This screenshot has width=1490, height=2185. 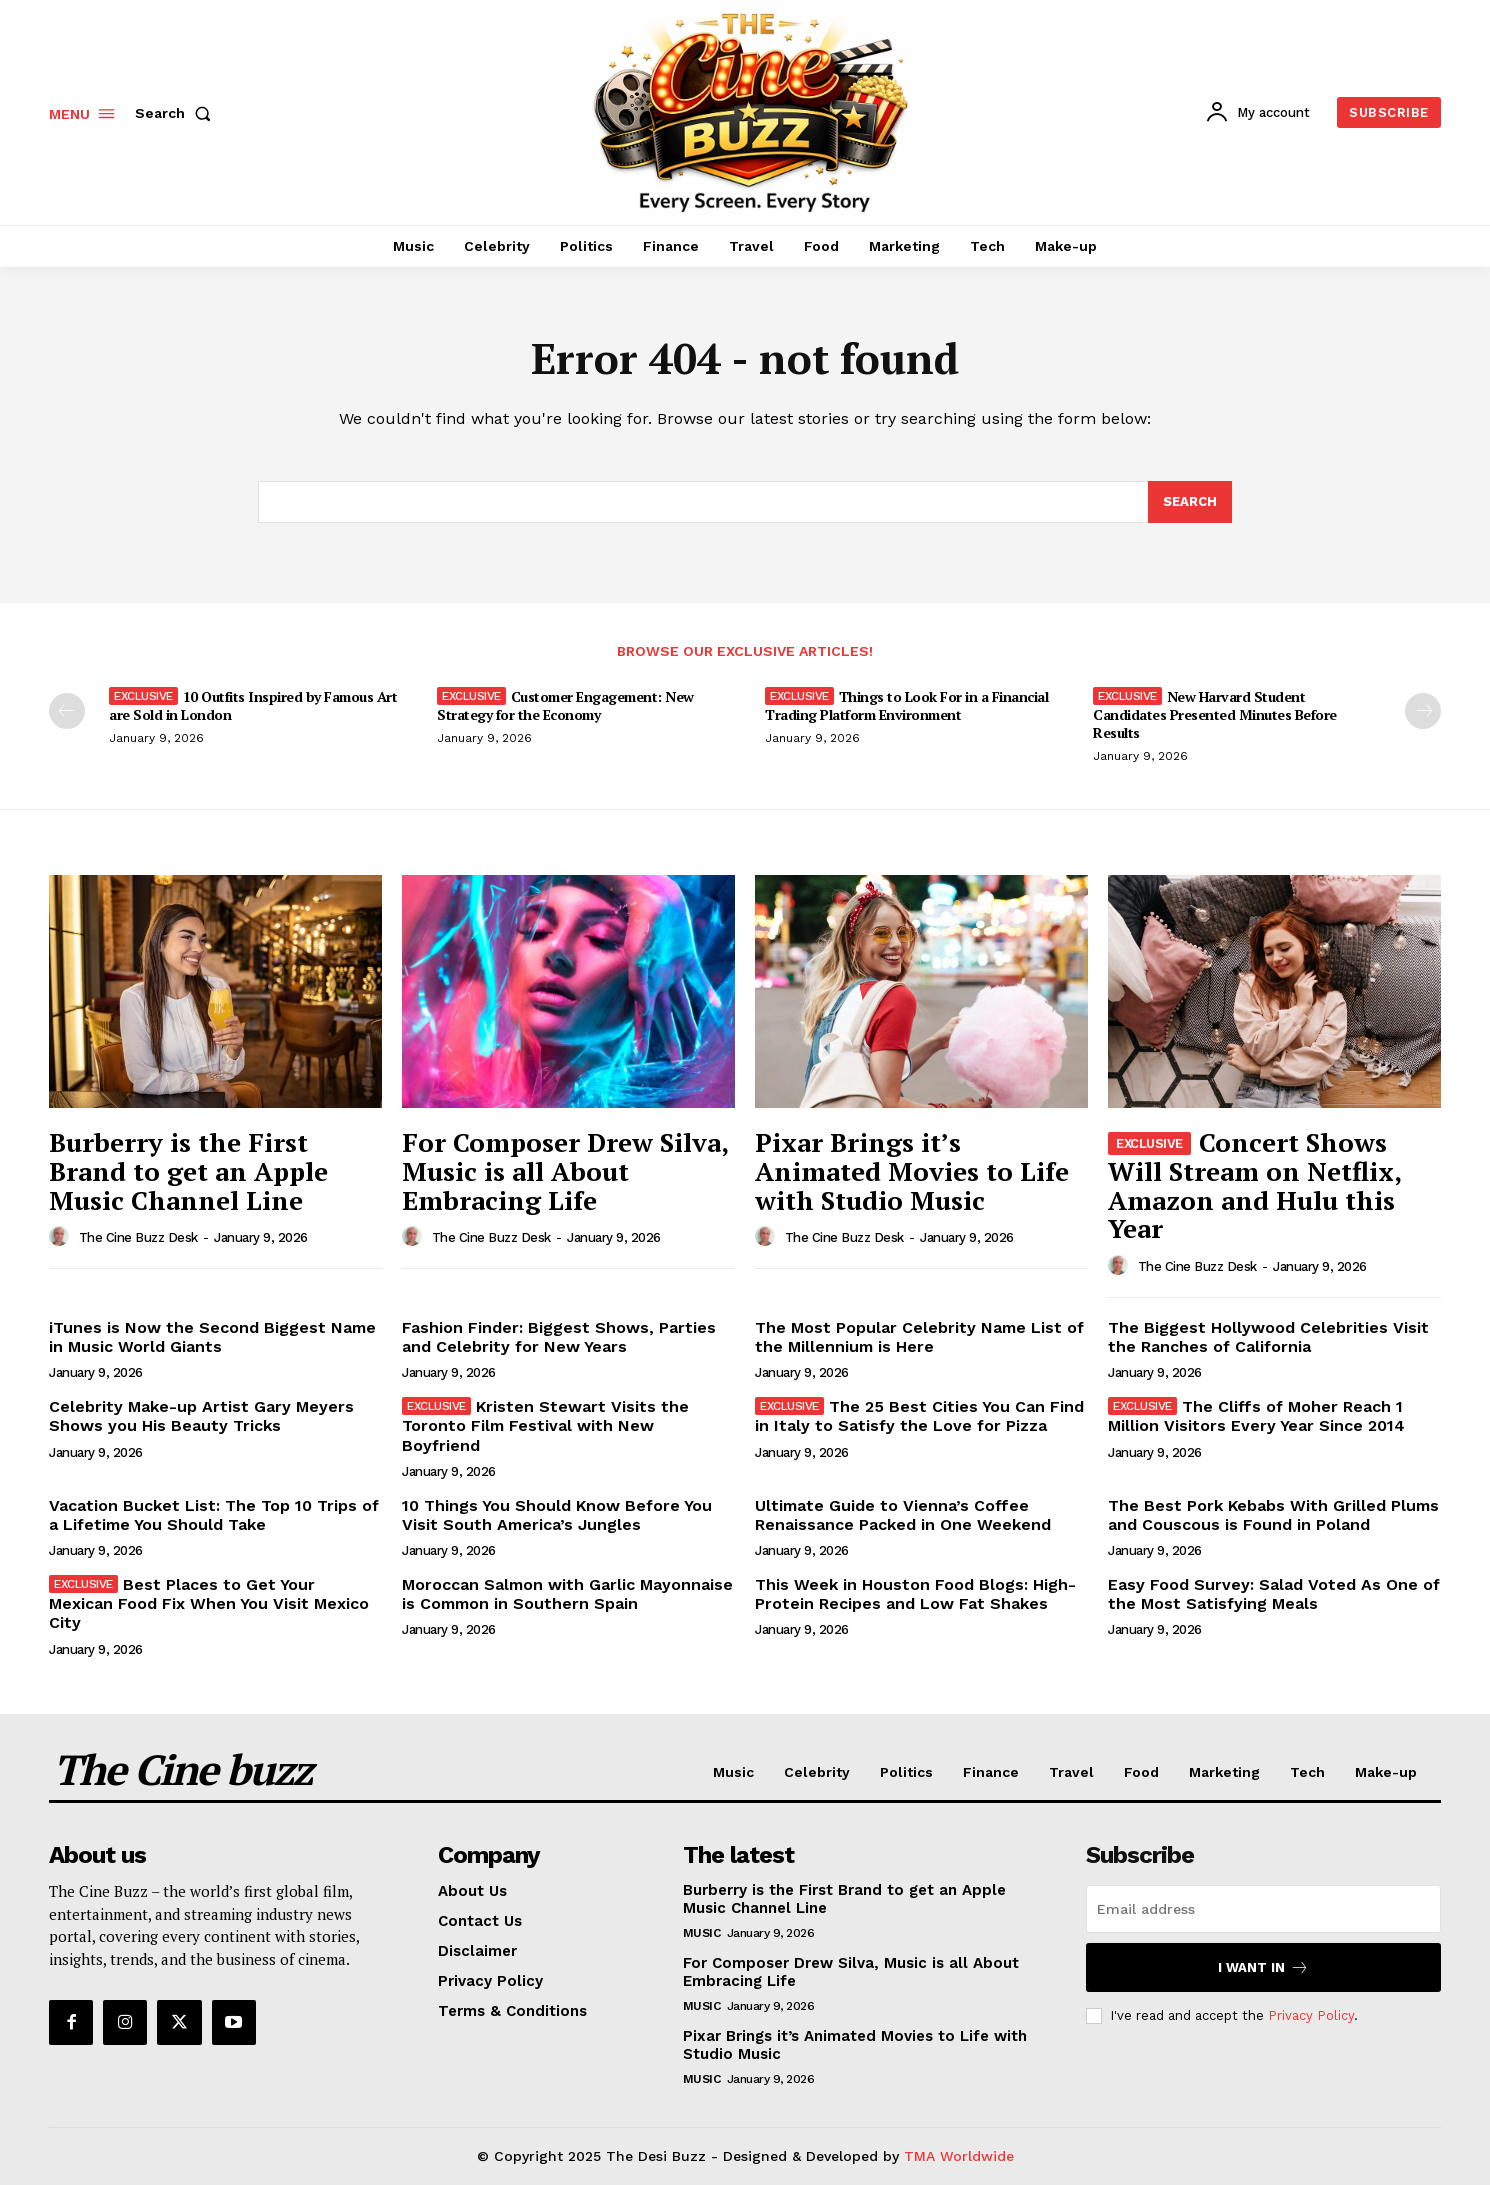 I want to click on Vacation Bucket List: The Top 10 Trips of a Lifetime You Should Take, so click(x=214, y=1515).